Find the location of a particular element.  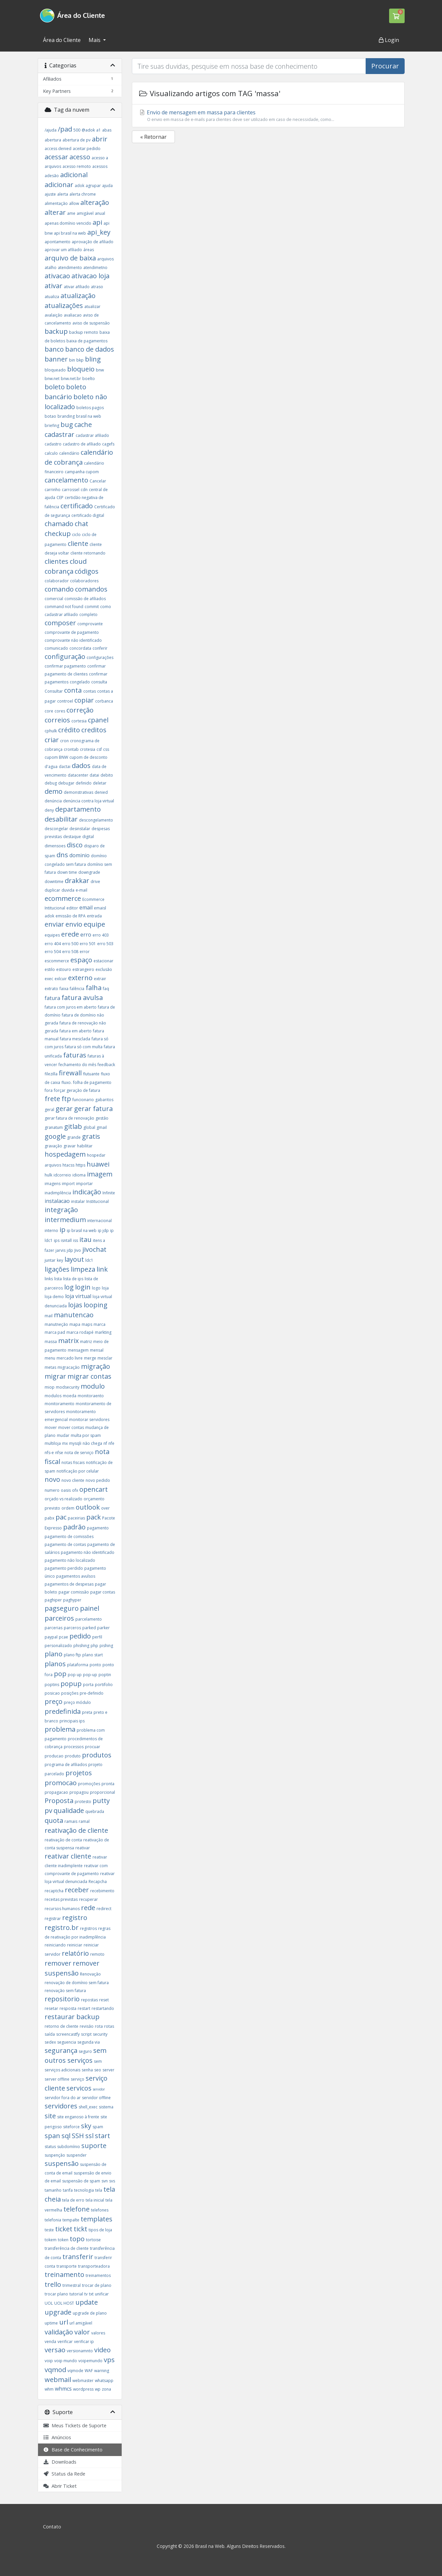

amigável is located at coordinates (85, 213).